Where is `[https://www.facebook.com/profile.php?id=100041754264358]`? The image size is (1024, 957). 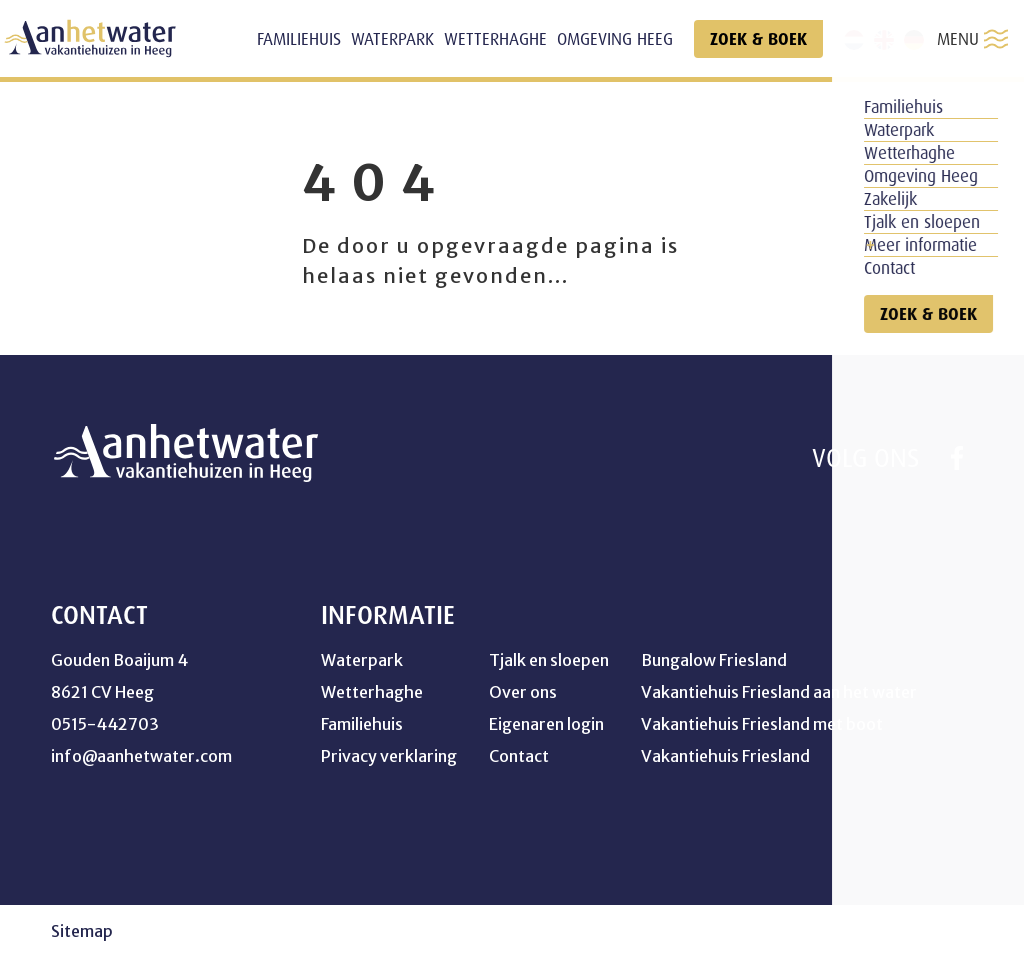 [https://www.facebook.com/profile.php?id=100041754264358] is located at coordinates (957, 458).